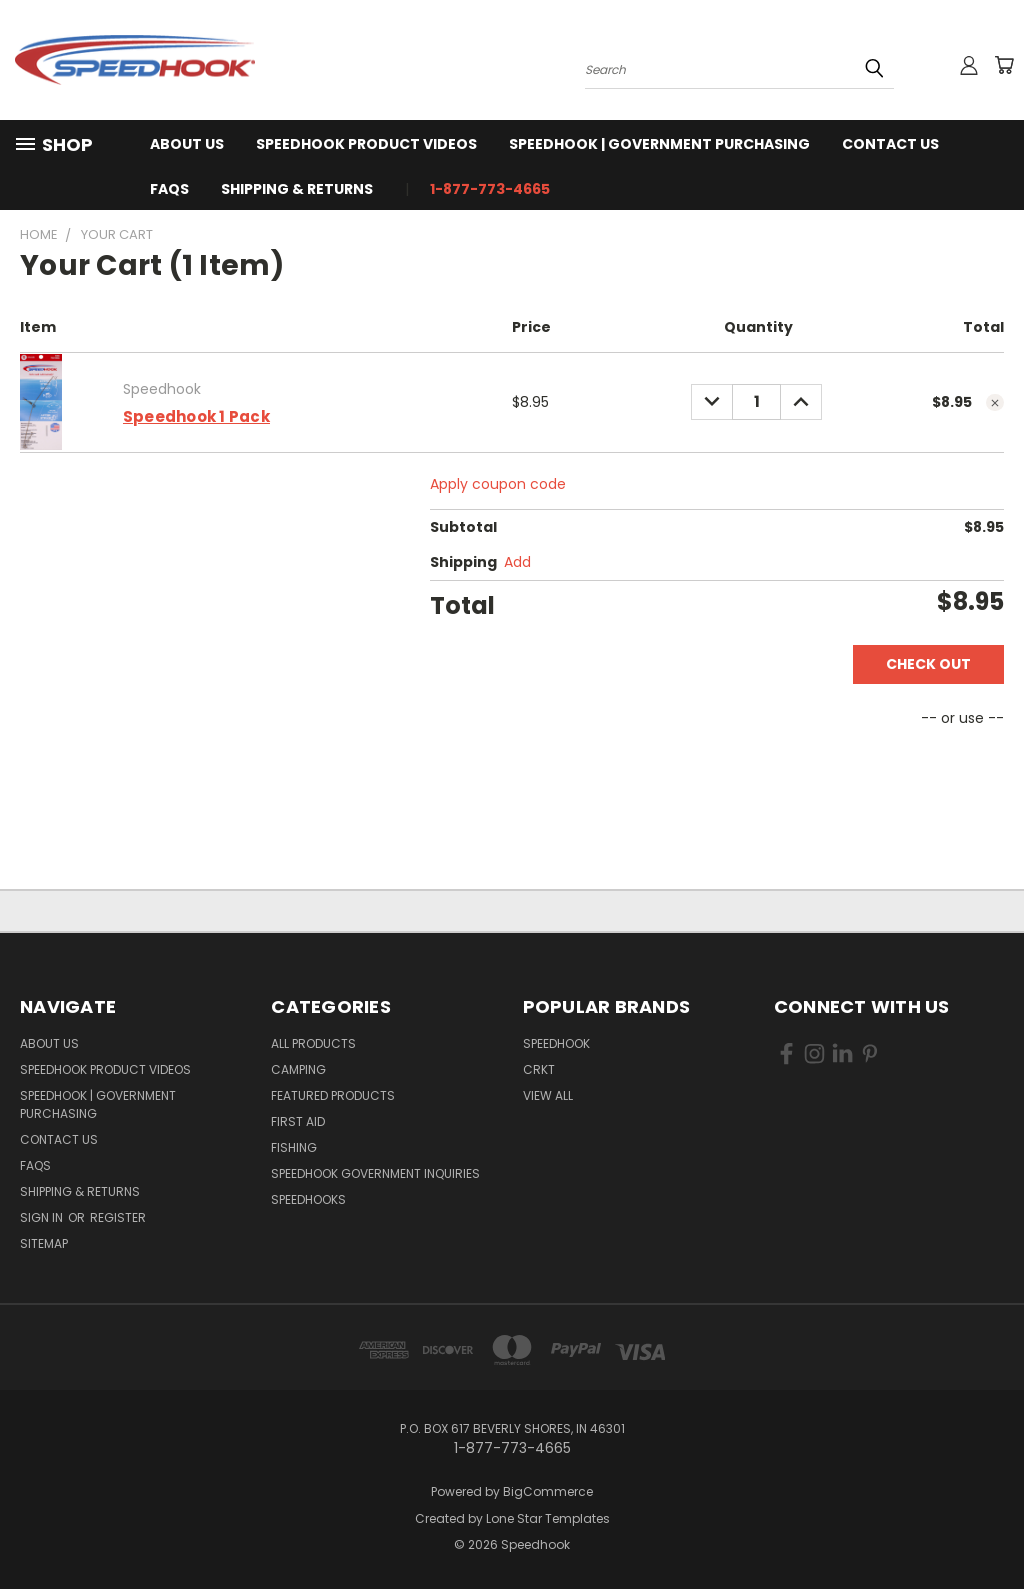 The height and width of the screenshot is (1589, 1024). Describe the element at coordinates (517, 562) in the screenshot. I see `[Add]` at that location.